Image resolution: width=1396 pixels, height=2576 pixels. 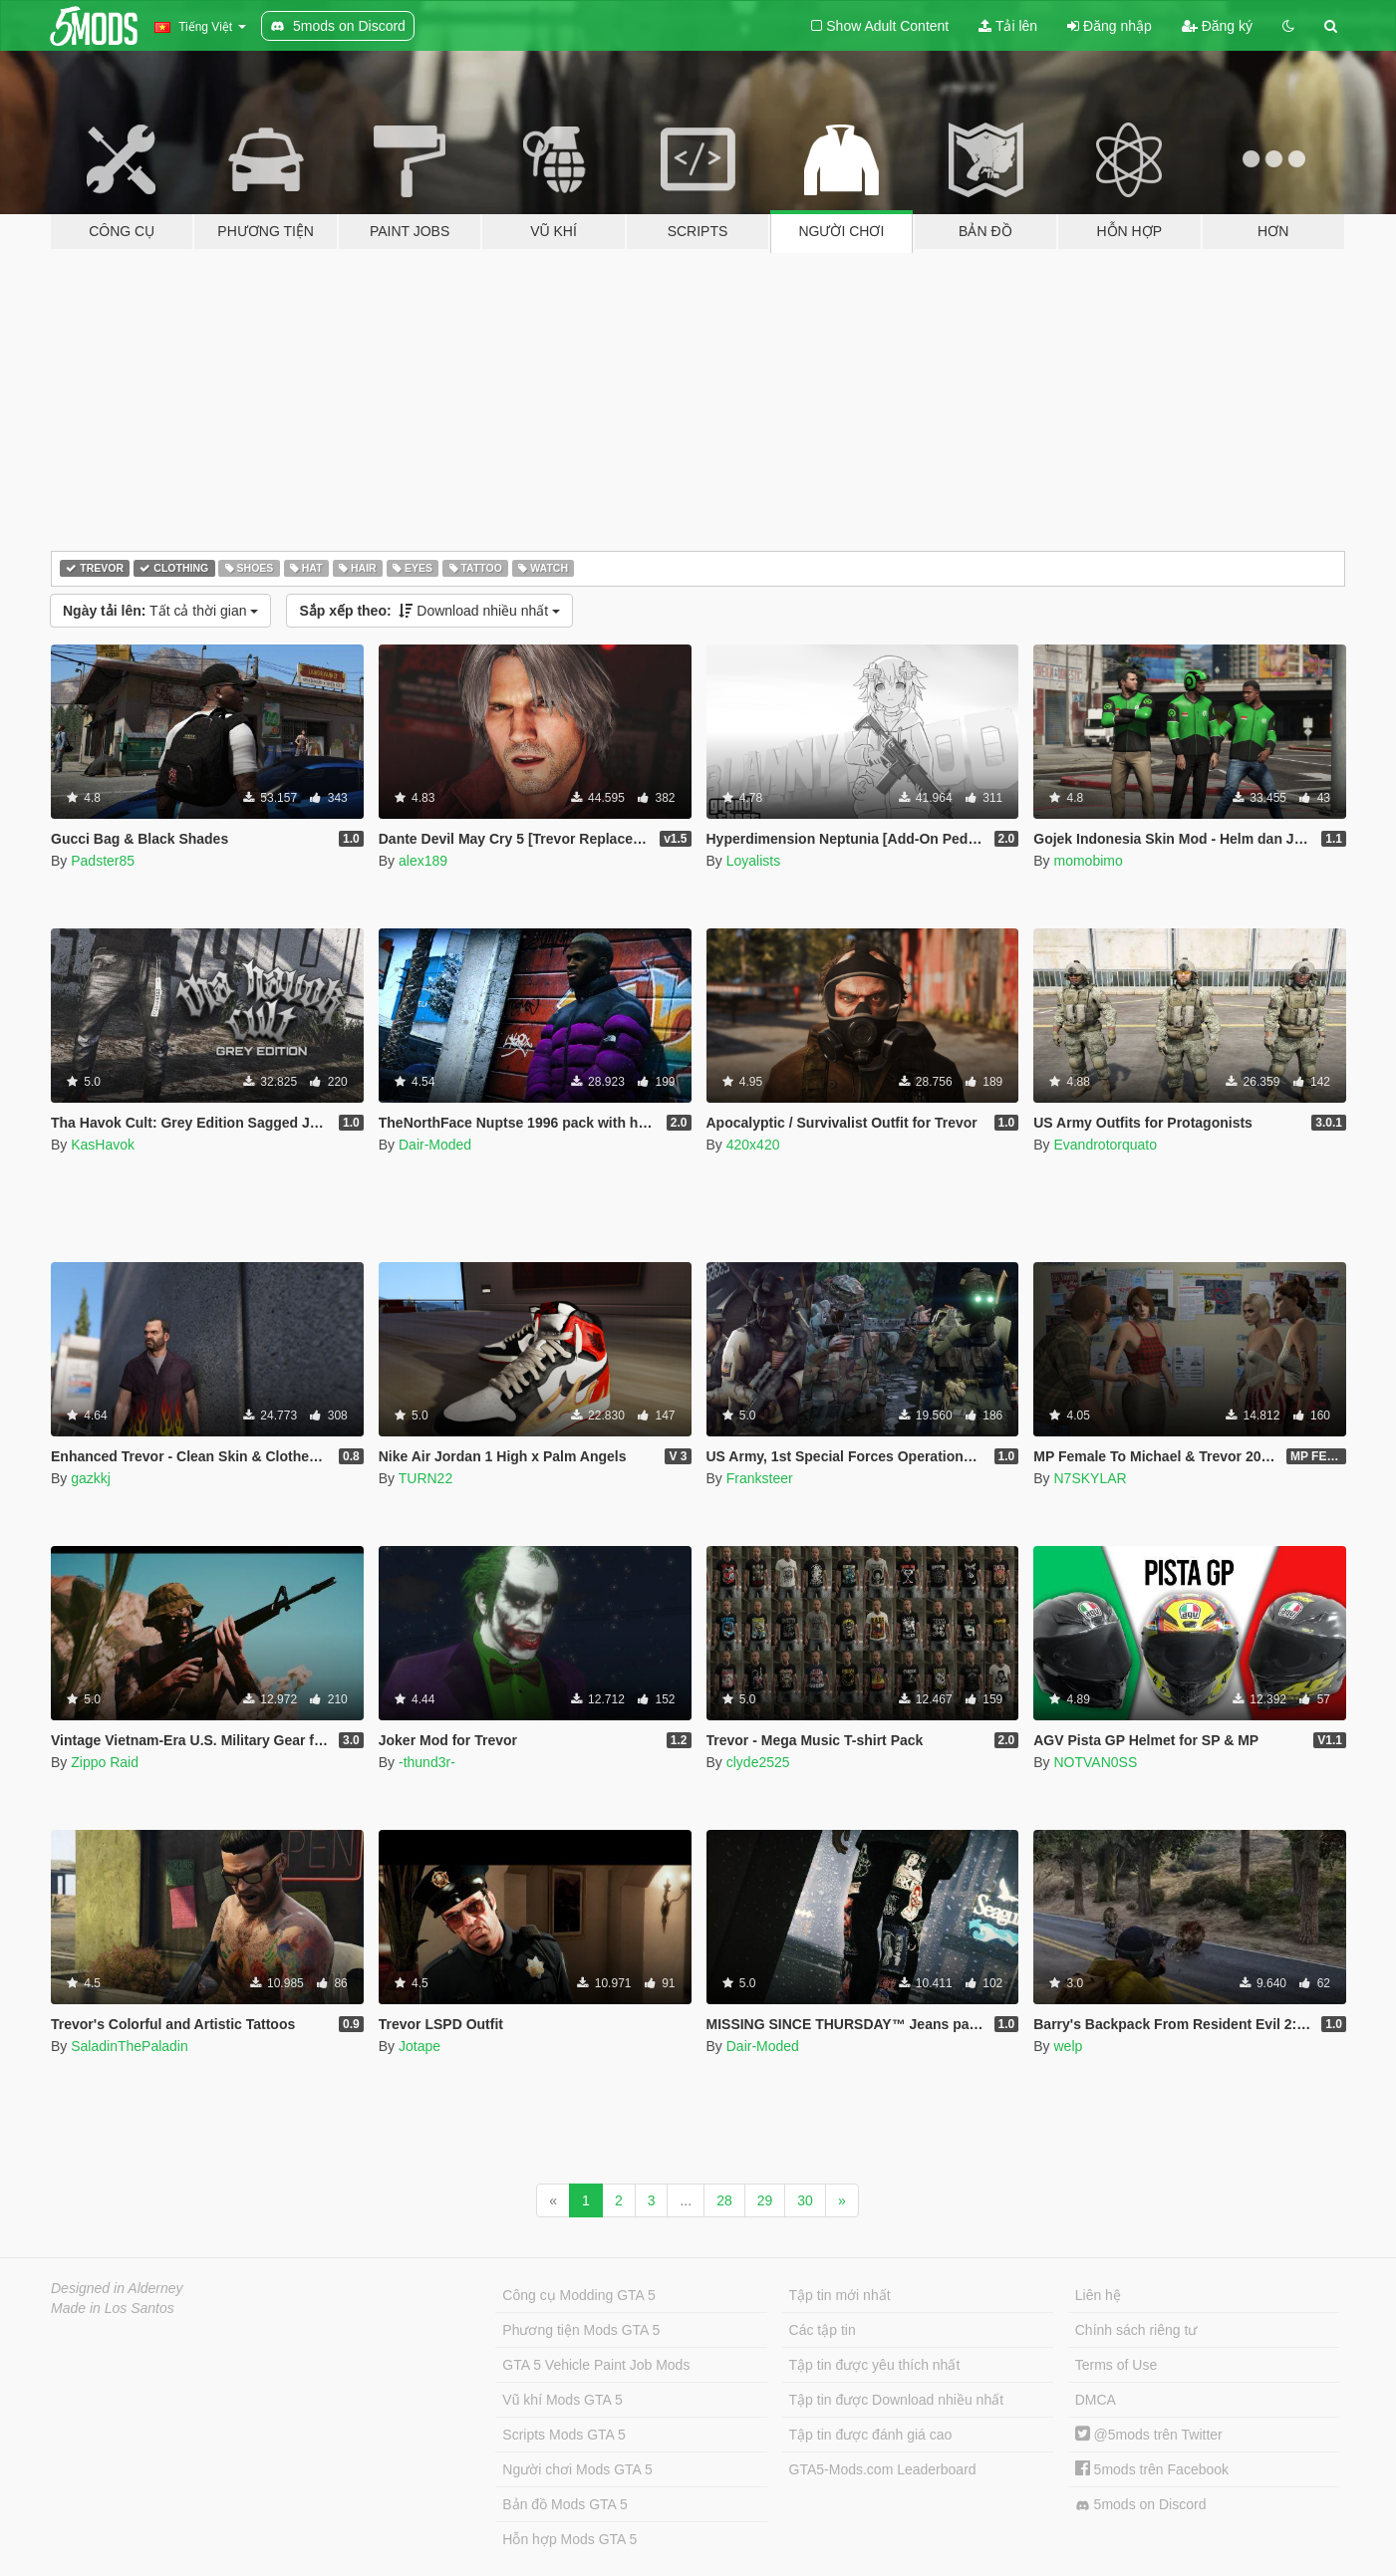 What do you see at coordinates (759, 1478) in the screenshot?
I see `Franksteer` at bounding box center [759, 1478].